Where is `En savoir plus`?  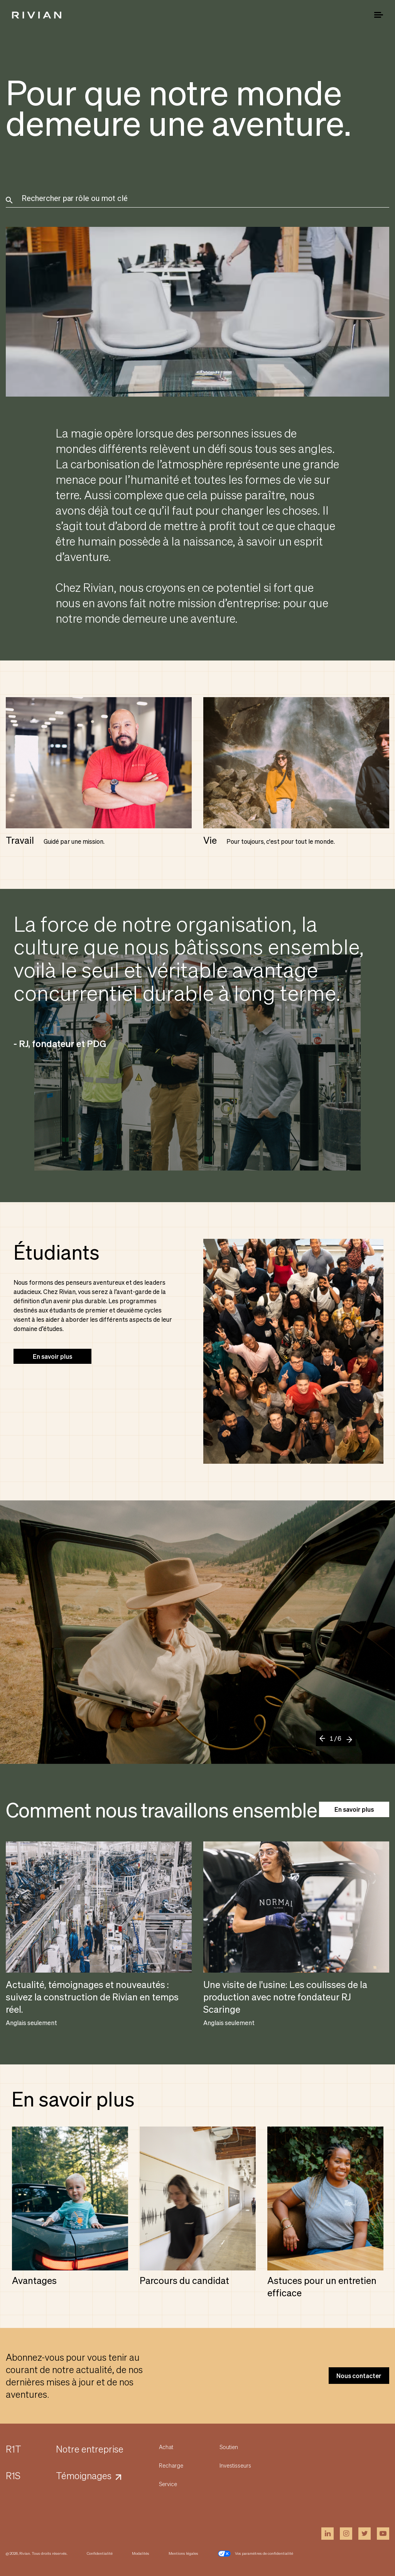 En savoir plus is located at coordinates (52, 1356).